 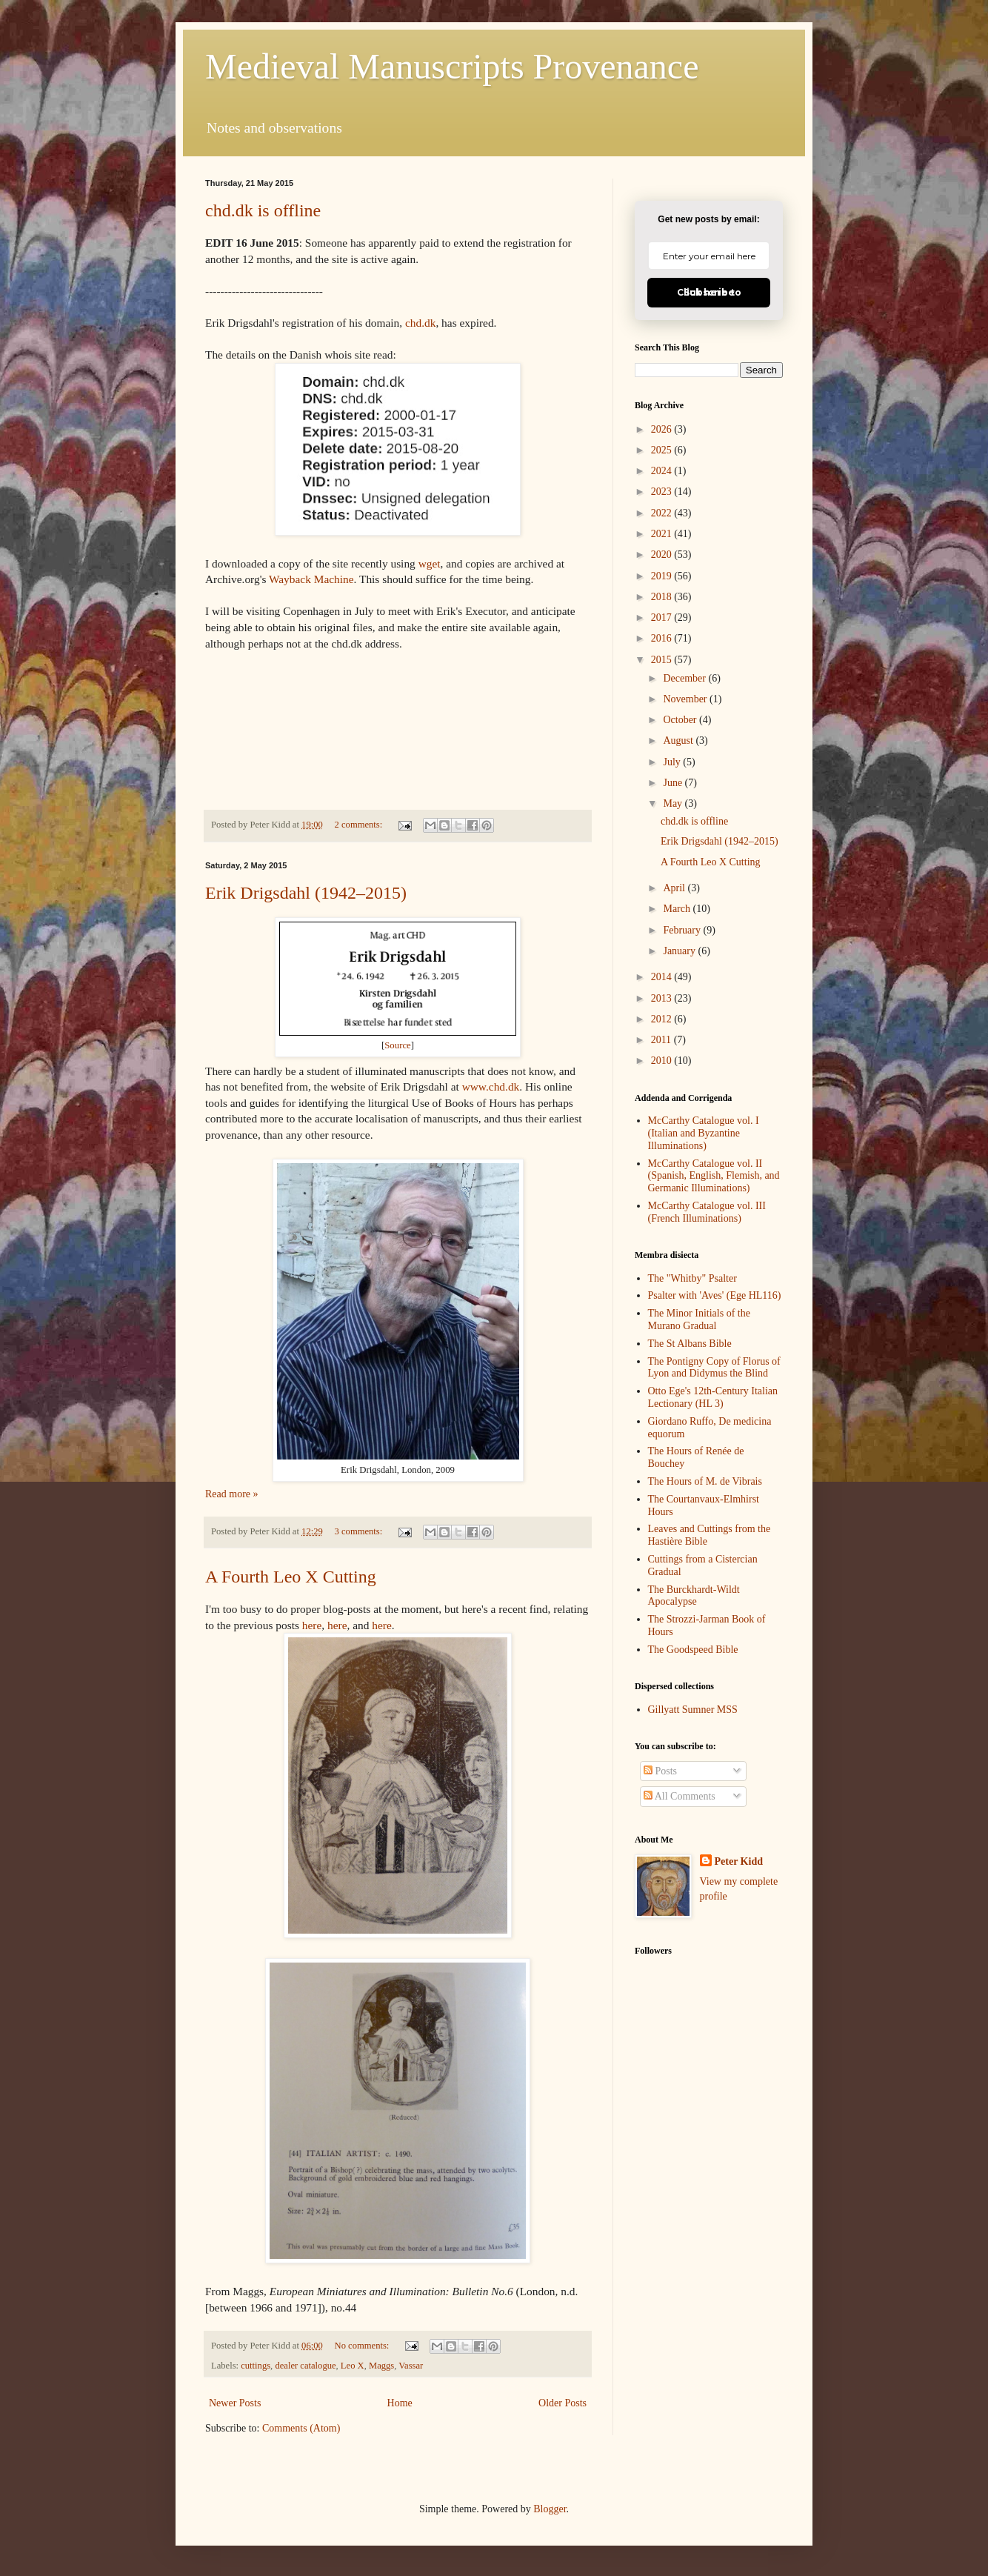 What do you see at coordinates (663, 429) in the screenshot?
I see `2026` at bounding box center [663, 429].